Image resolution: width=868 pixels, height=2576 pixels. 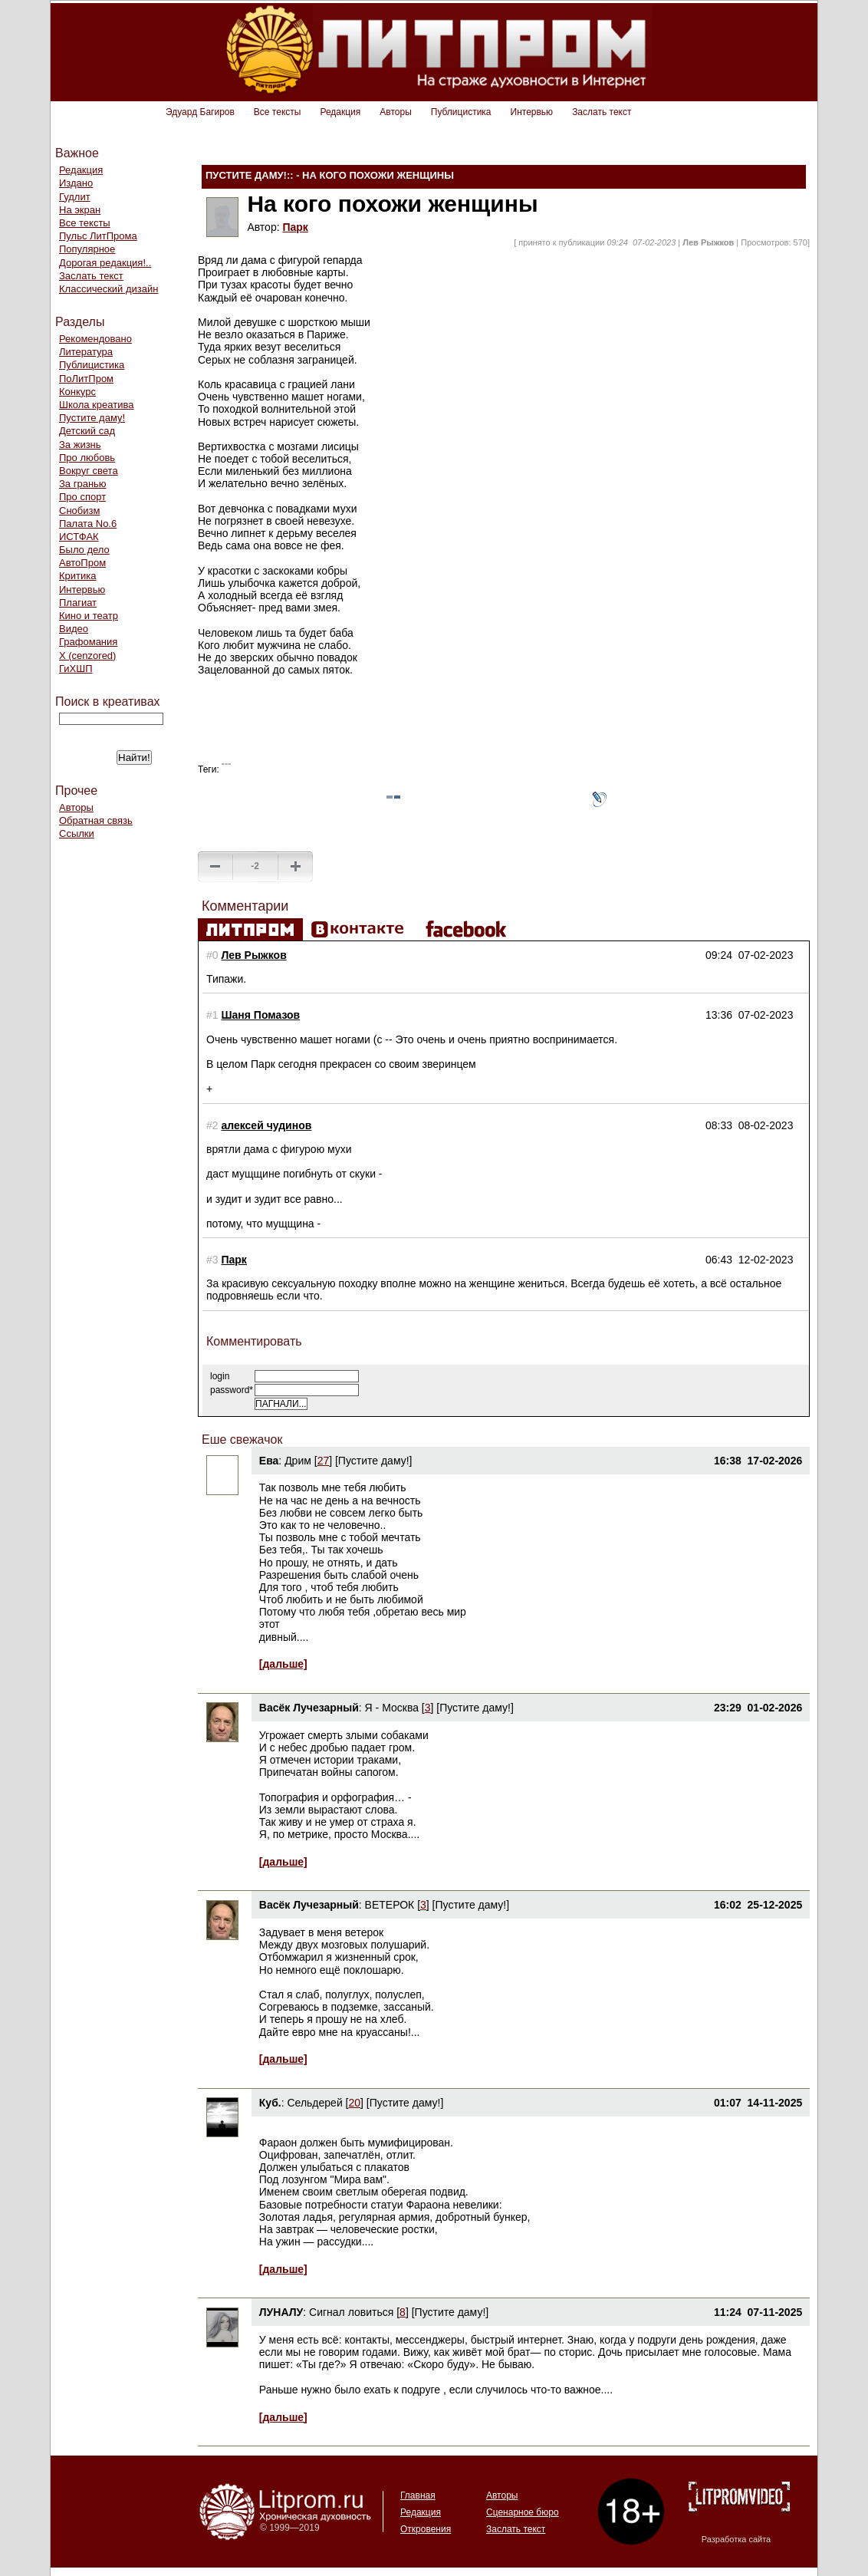 What do you see at coordinates (77, 391) in the screenshot?
I see `Конкурс` at bounding box center [77, 391].